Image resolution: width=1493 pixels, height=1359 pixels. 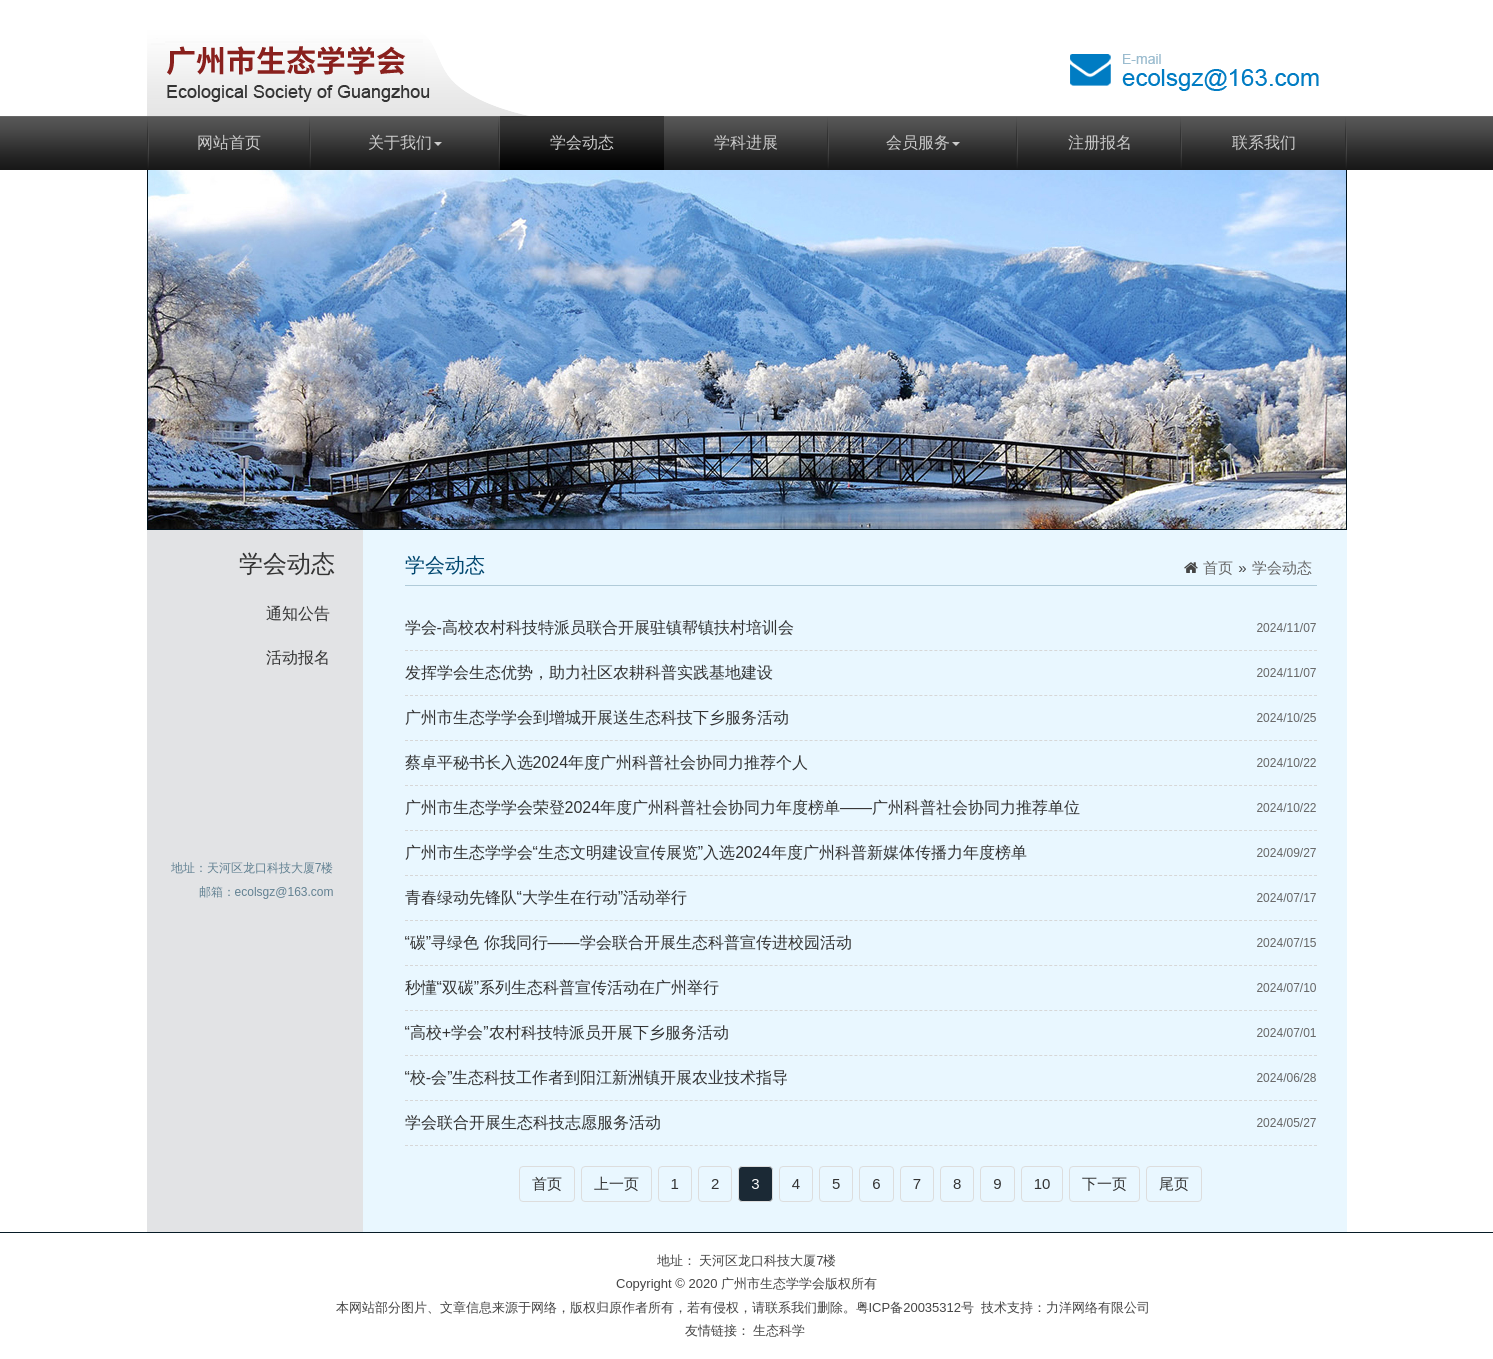 What do you see at coordinates (1100, 142) in the screenshot?
I see `注册报名` at bounding box center [1100, 142].